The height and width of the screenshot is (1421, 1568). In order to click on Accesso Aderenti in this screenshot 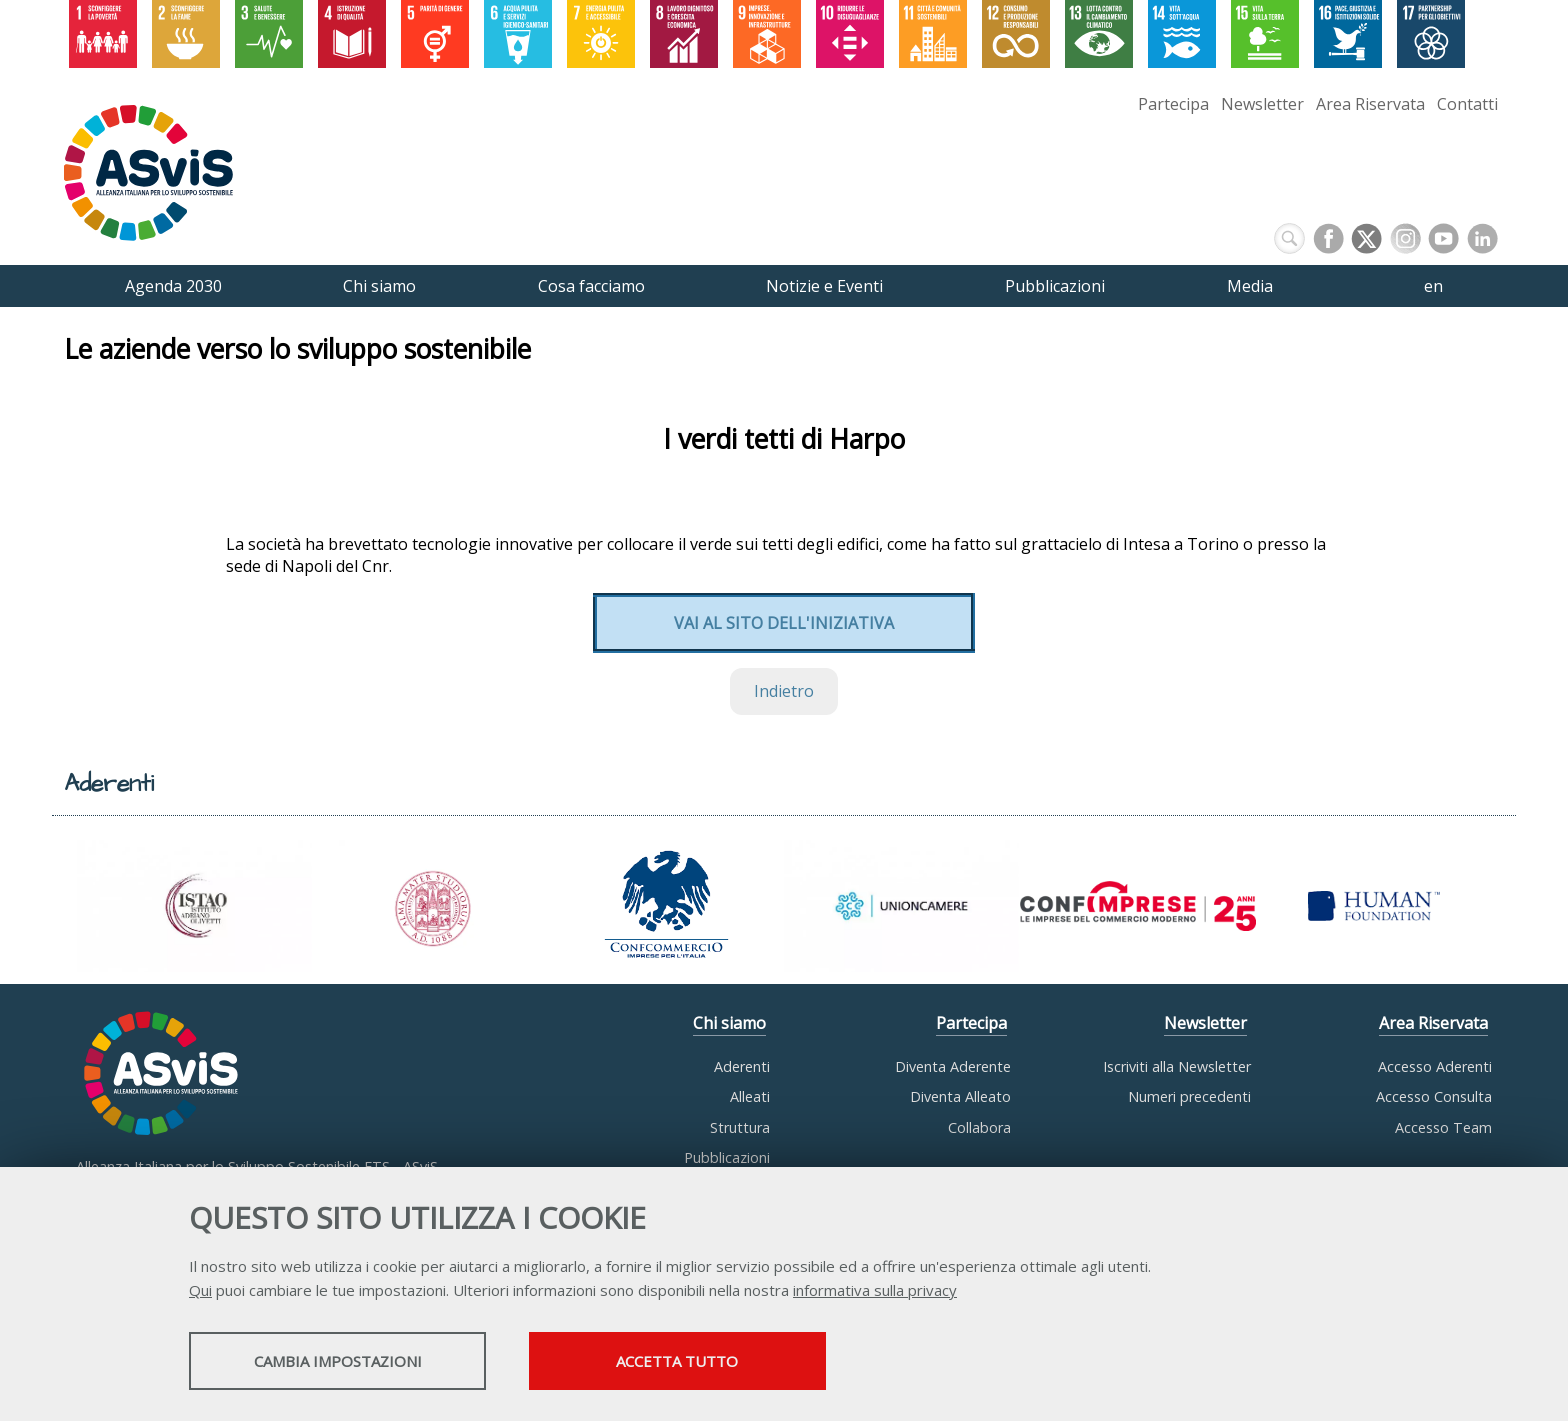, I will do `click(1435, 1066)`.